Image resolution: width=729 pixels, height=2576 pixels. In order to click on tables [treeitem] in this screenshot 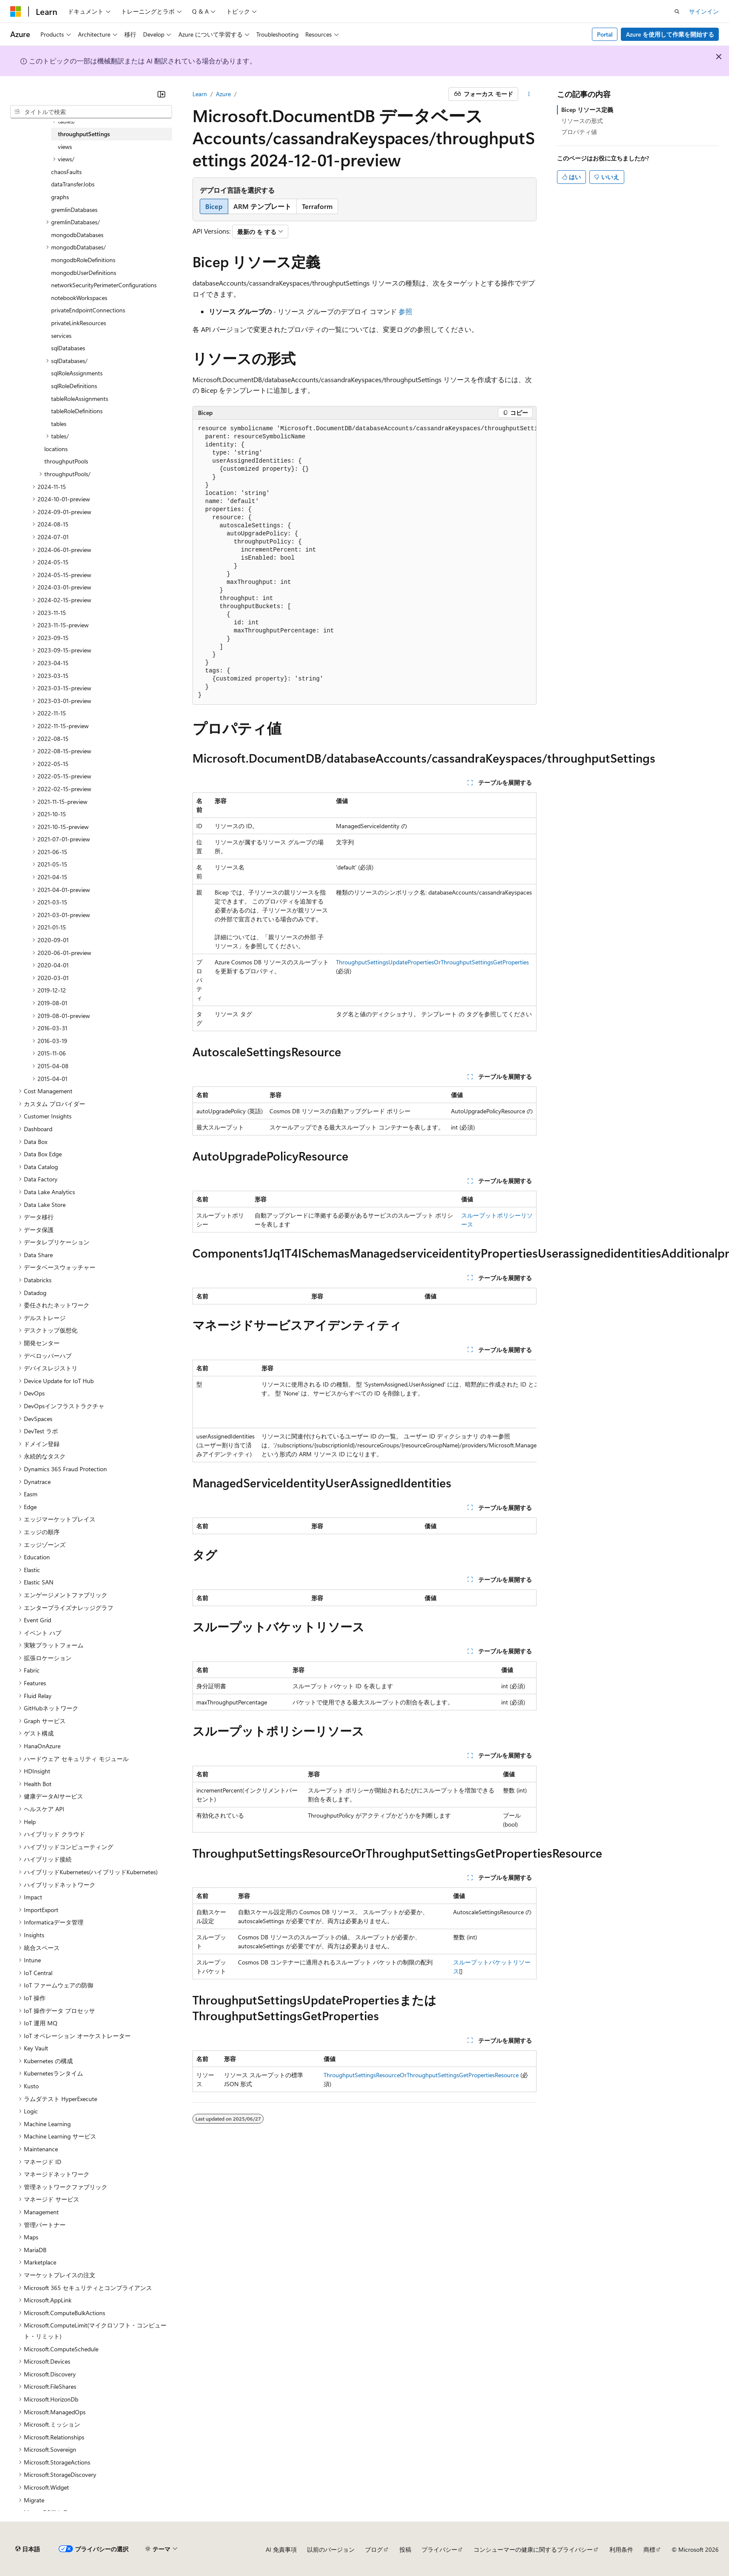, I will do `click(58, 424)`.